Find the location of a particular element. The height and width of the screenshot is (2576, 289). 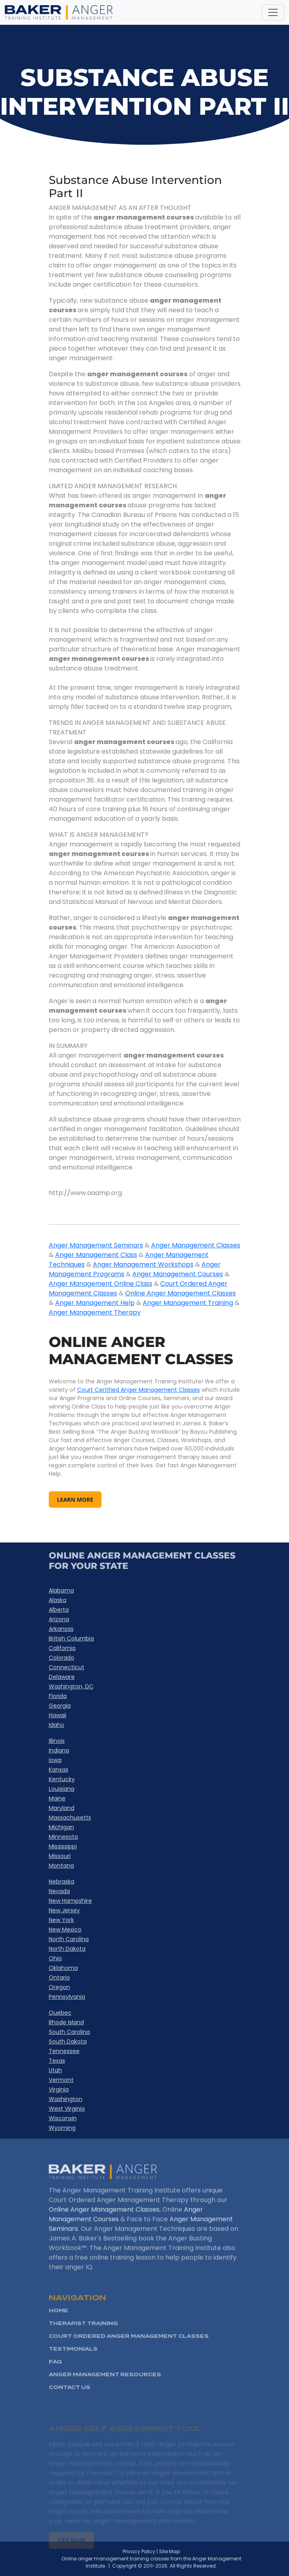

Contact Us is located at coordinates (69, 2408).